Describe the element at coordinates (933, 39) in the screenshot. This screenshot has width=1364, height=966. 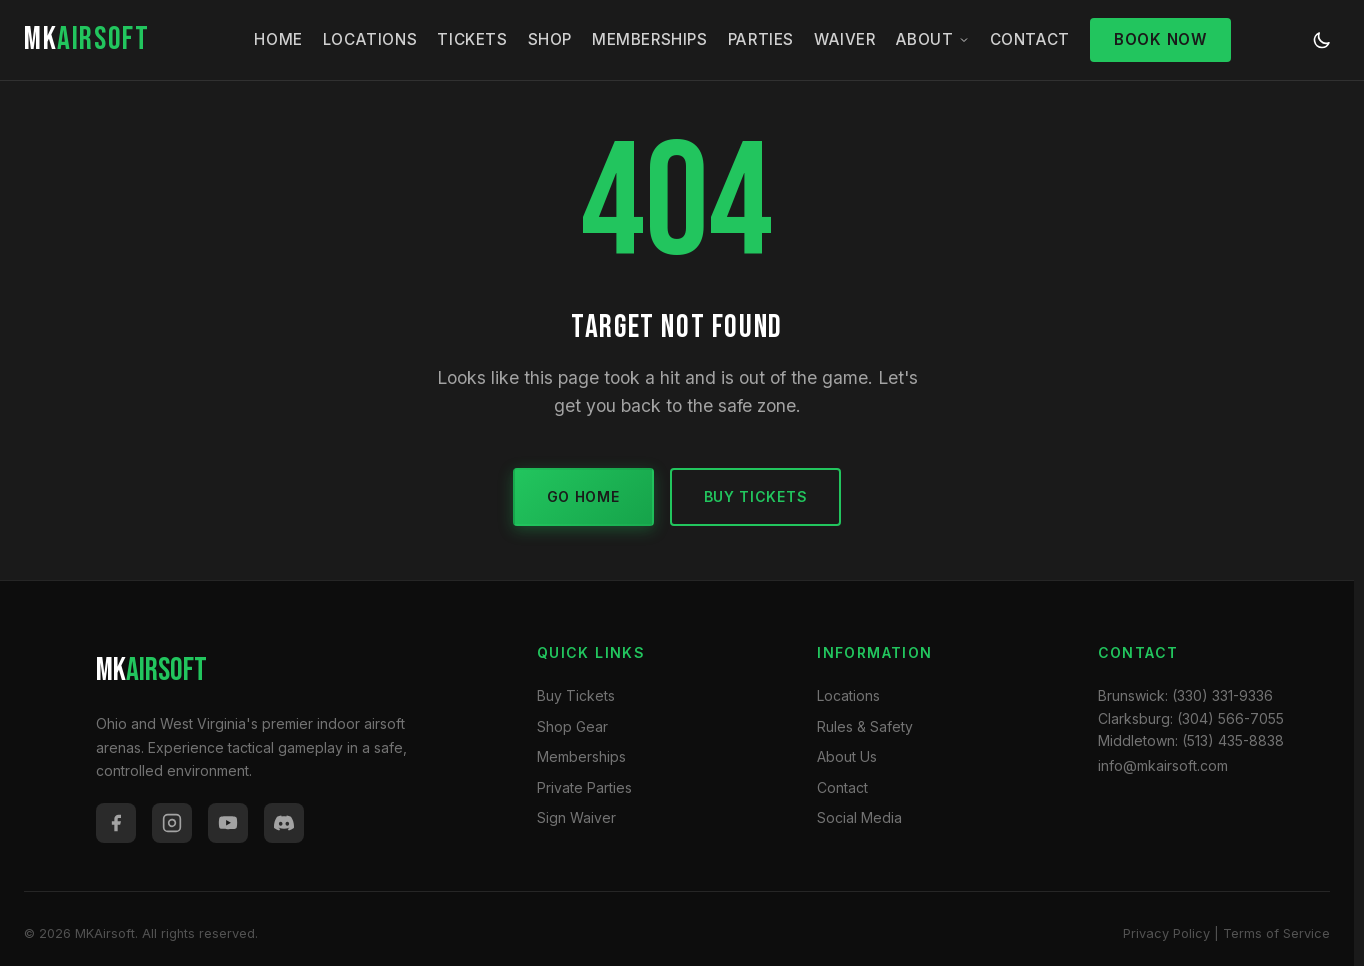
I see `About` at that location.